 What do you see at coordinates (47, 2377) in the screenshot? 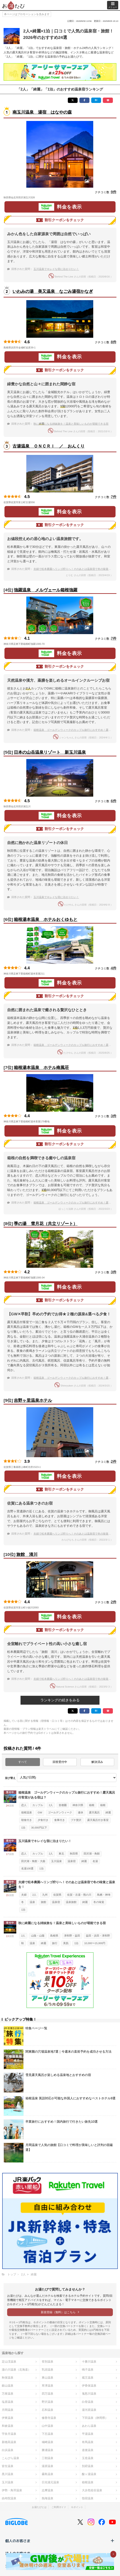
I see `東山温泉` at bounding box center [47, 2377].